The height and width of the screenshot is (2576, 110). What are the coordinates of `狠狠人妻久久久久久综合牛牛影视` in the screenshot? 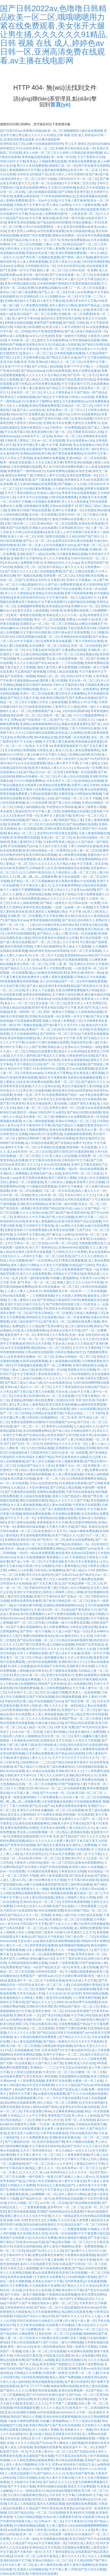 It's located at (80, 1282).